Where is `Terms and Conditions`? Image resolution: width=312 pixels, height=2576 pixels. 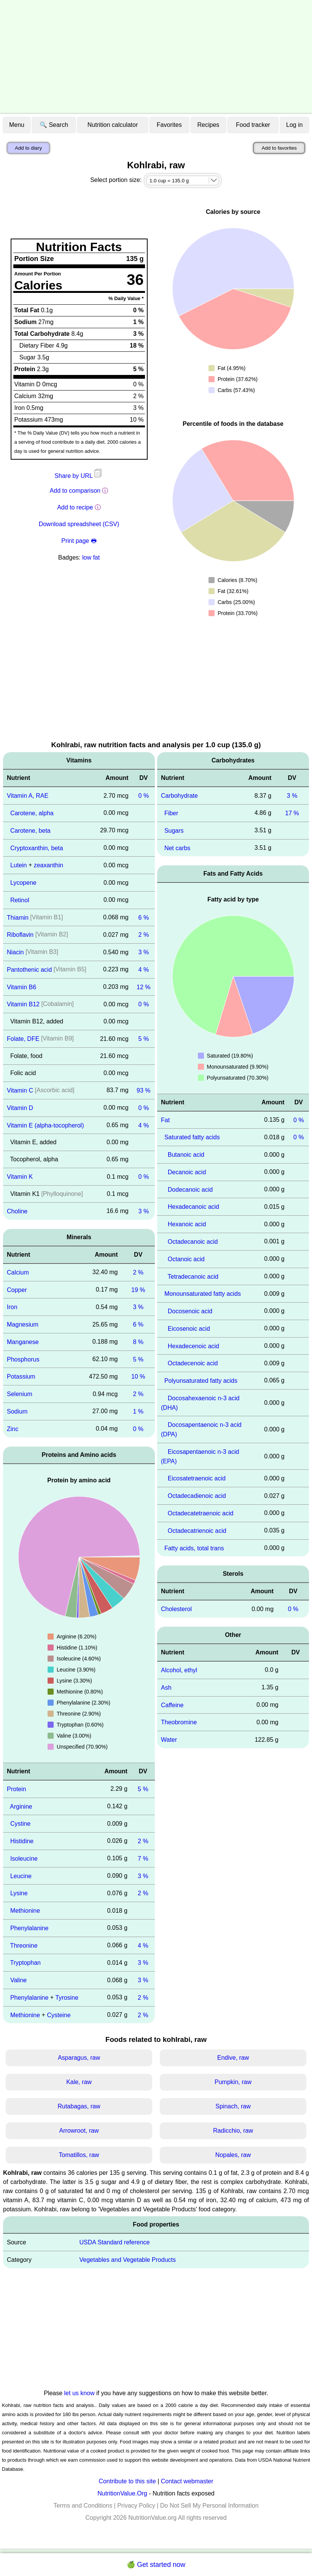
Terms and Conditions is located at coordinates (82, 2505).